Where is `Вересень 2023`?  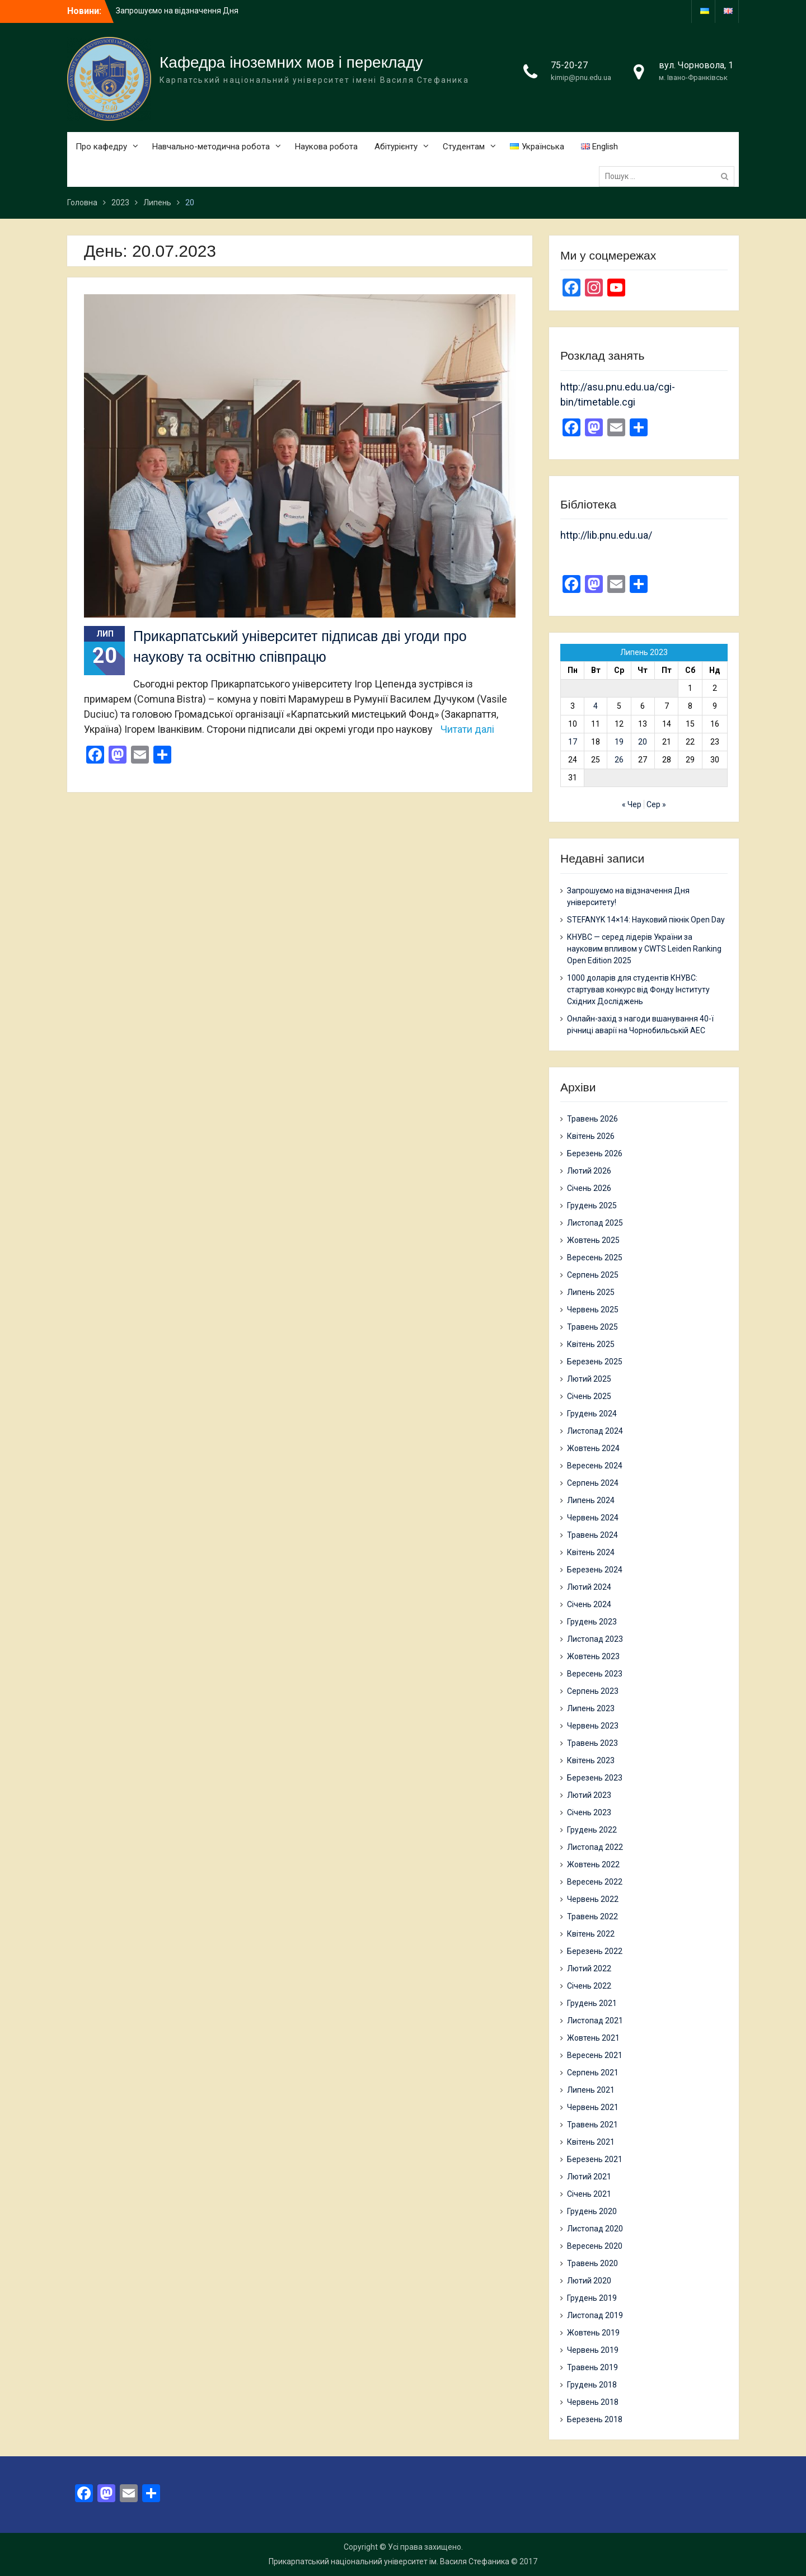 Вересень 2023 is located at coordinates (594, 1673).